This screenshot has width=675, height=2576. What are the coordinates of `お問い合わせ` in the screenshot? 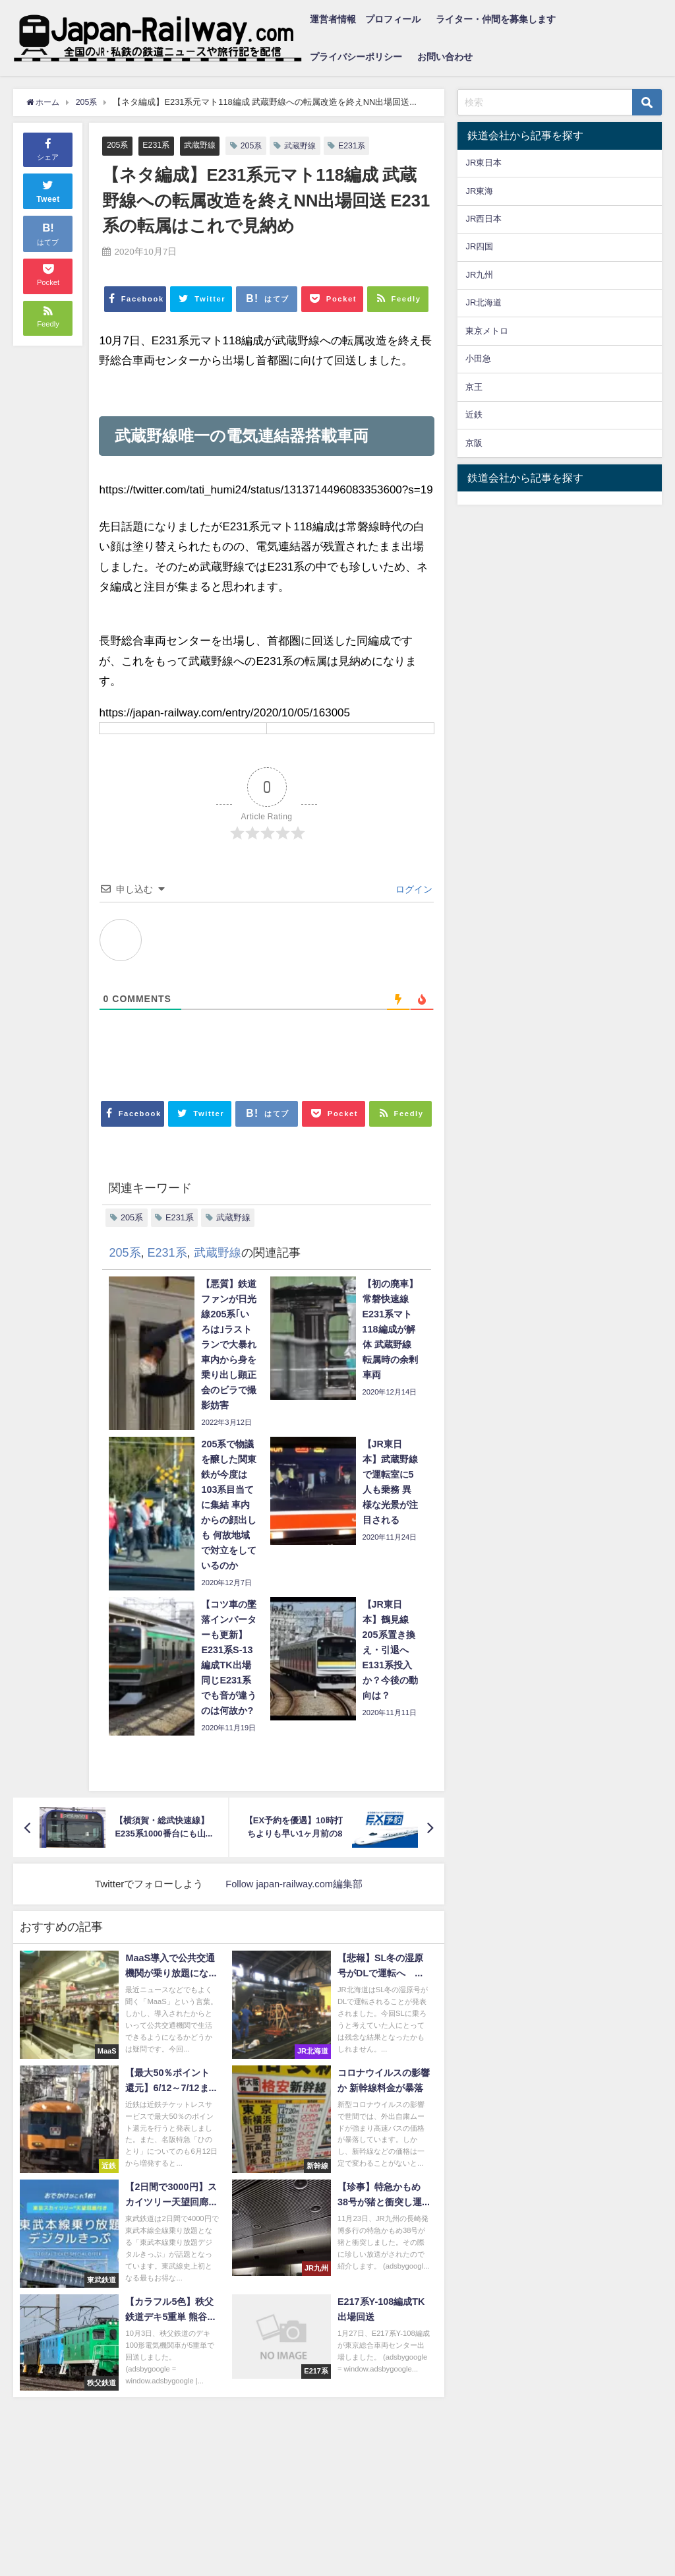 It's located at (445, 56).